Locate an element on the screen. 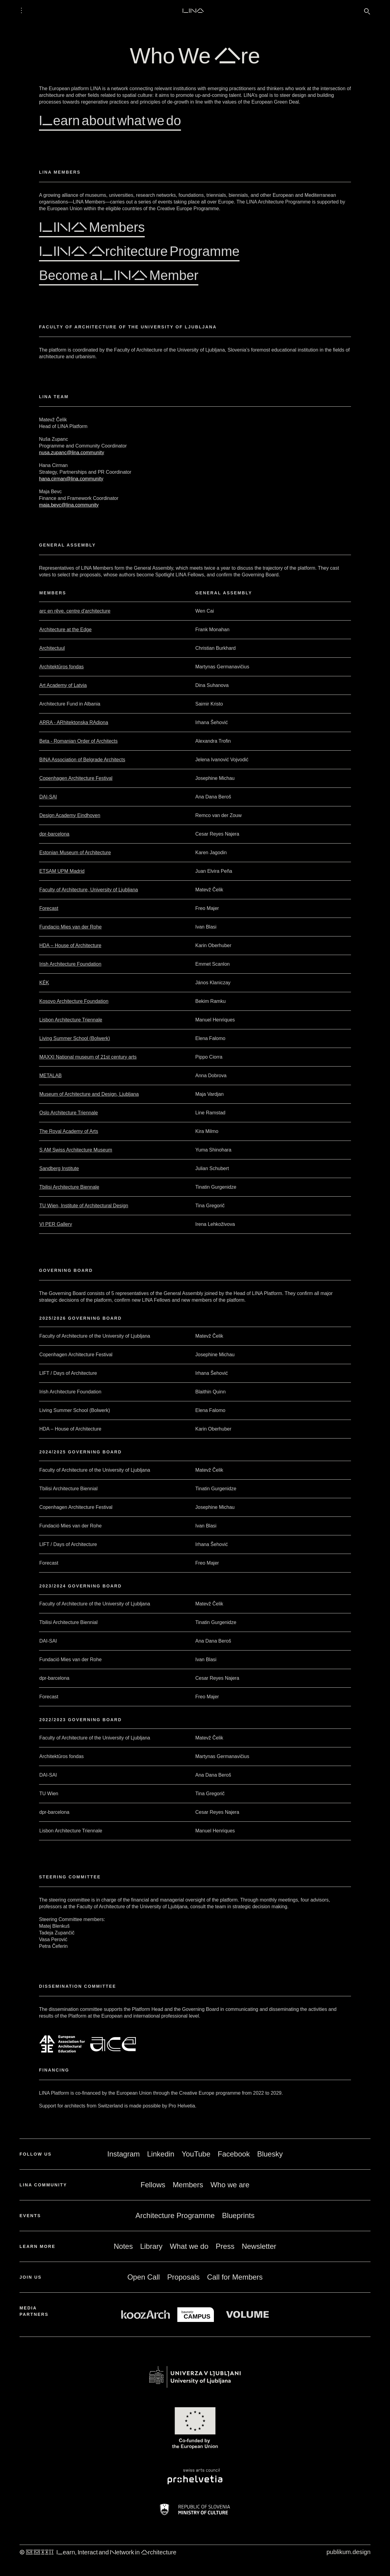 The height and width of the screenshot is (2576, 390). Museum of Architecture and Design, Ljubljana is located at coordinates (89, 1094).